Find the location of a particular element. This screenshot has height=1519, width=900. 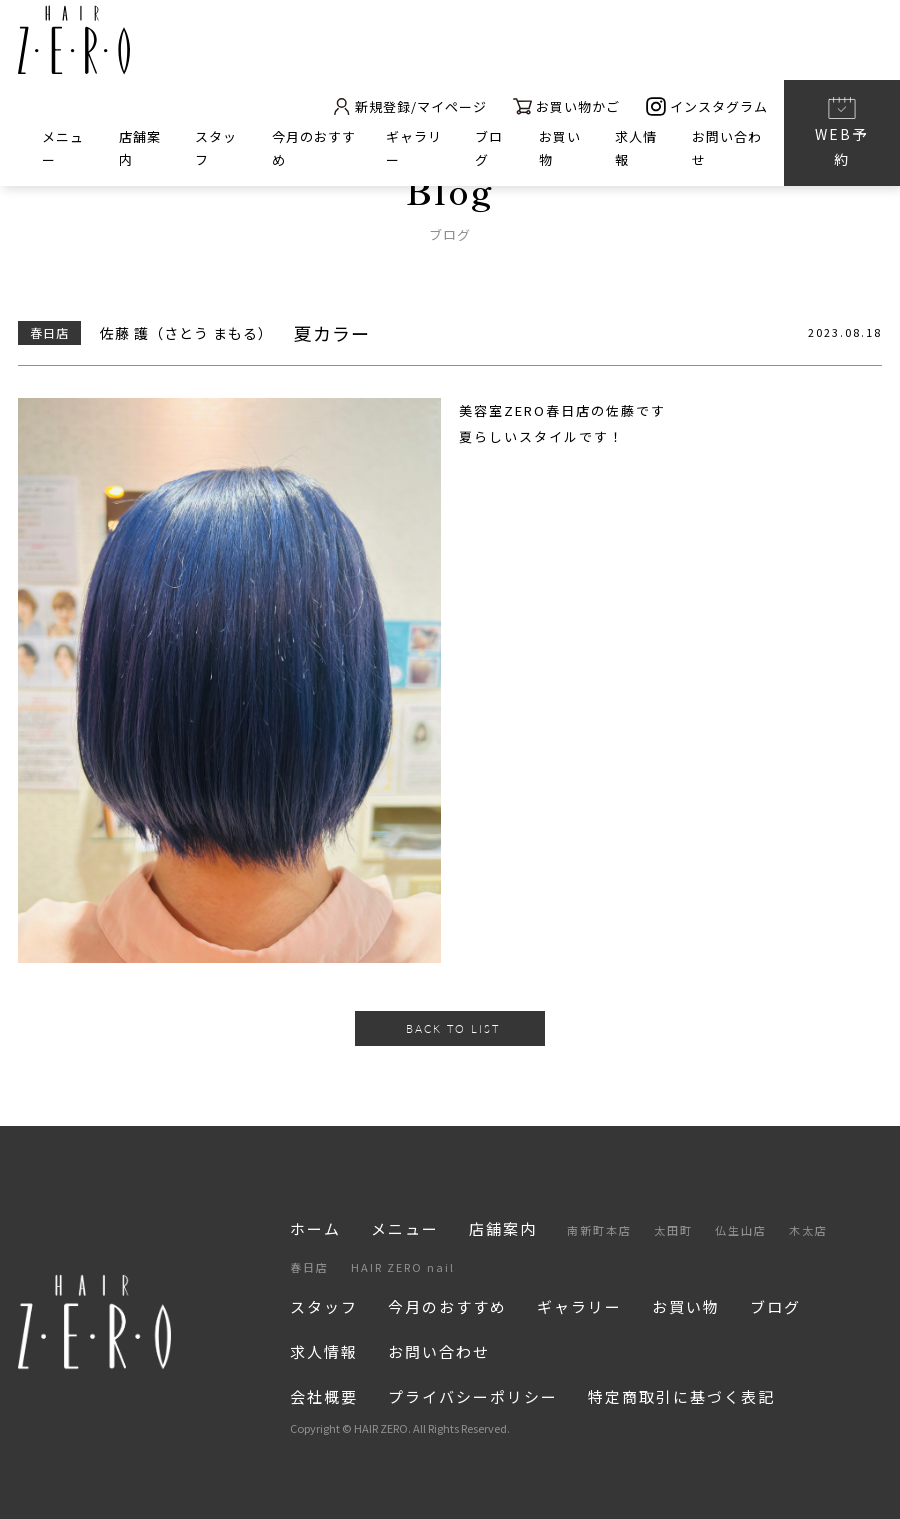

太田町 is located at coordinates (673, 1230).